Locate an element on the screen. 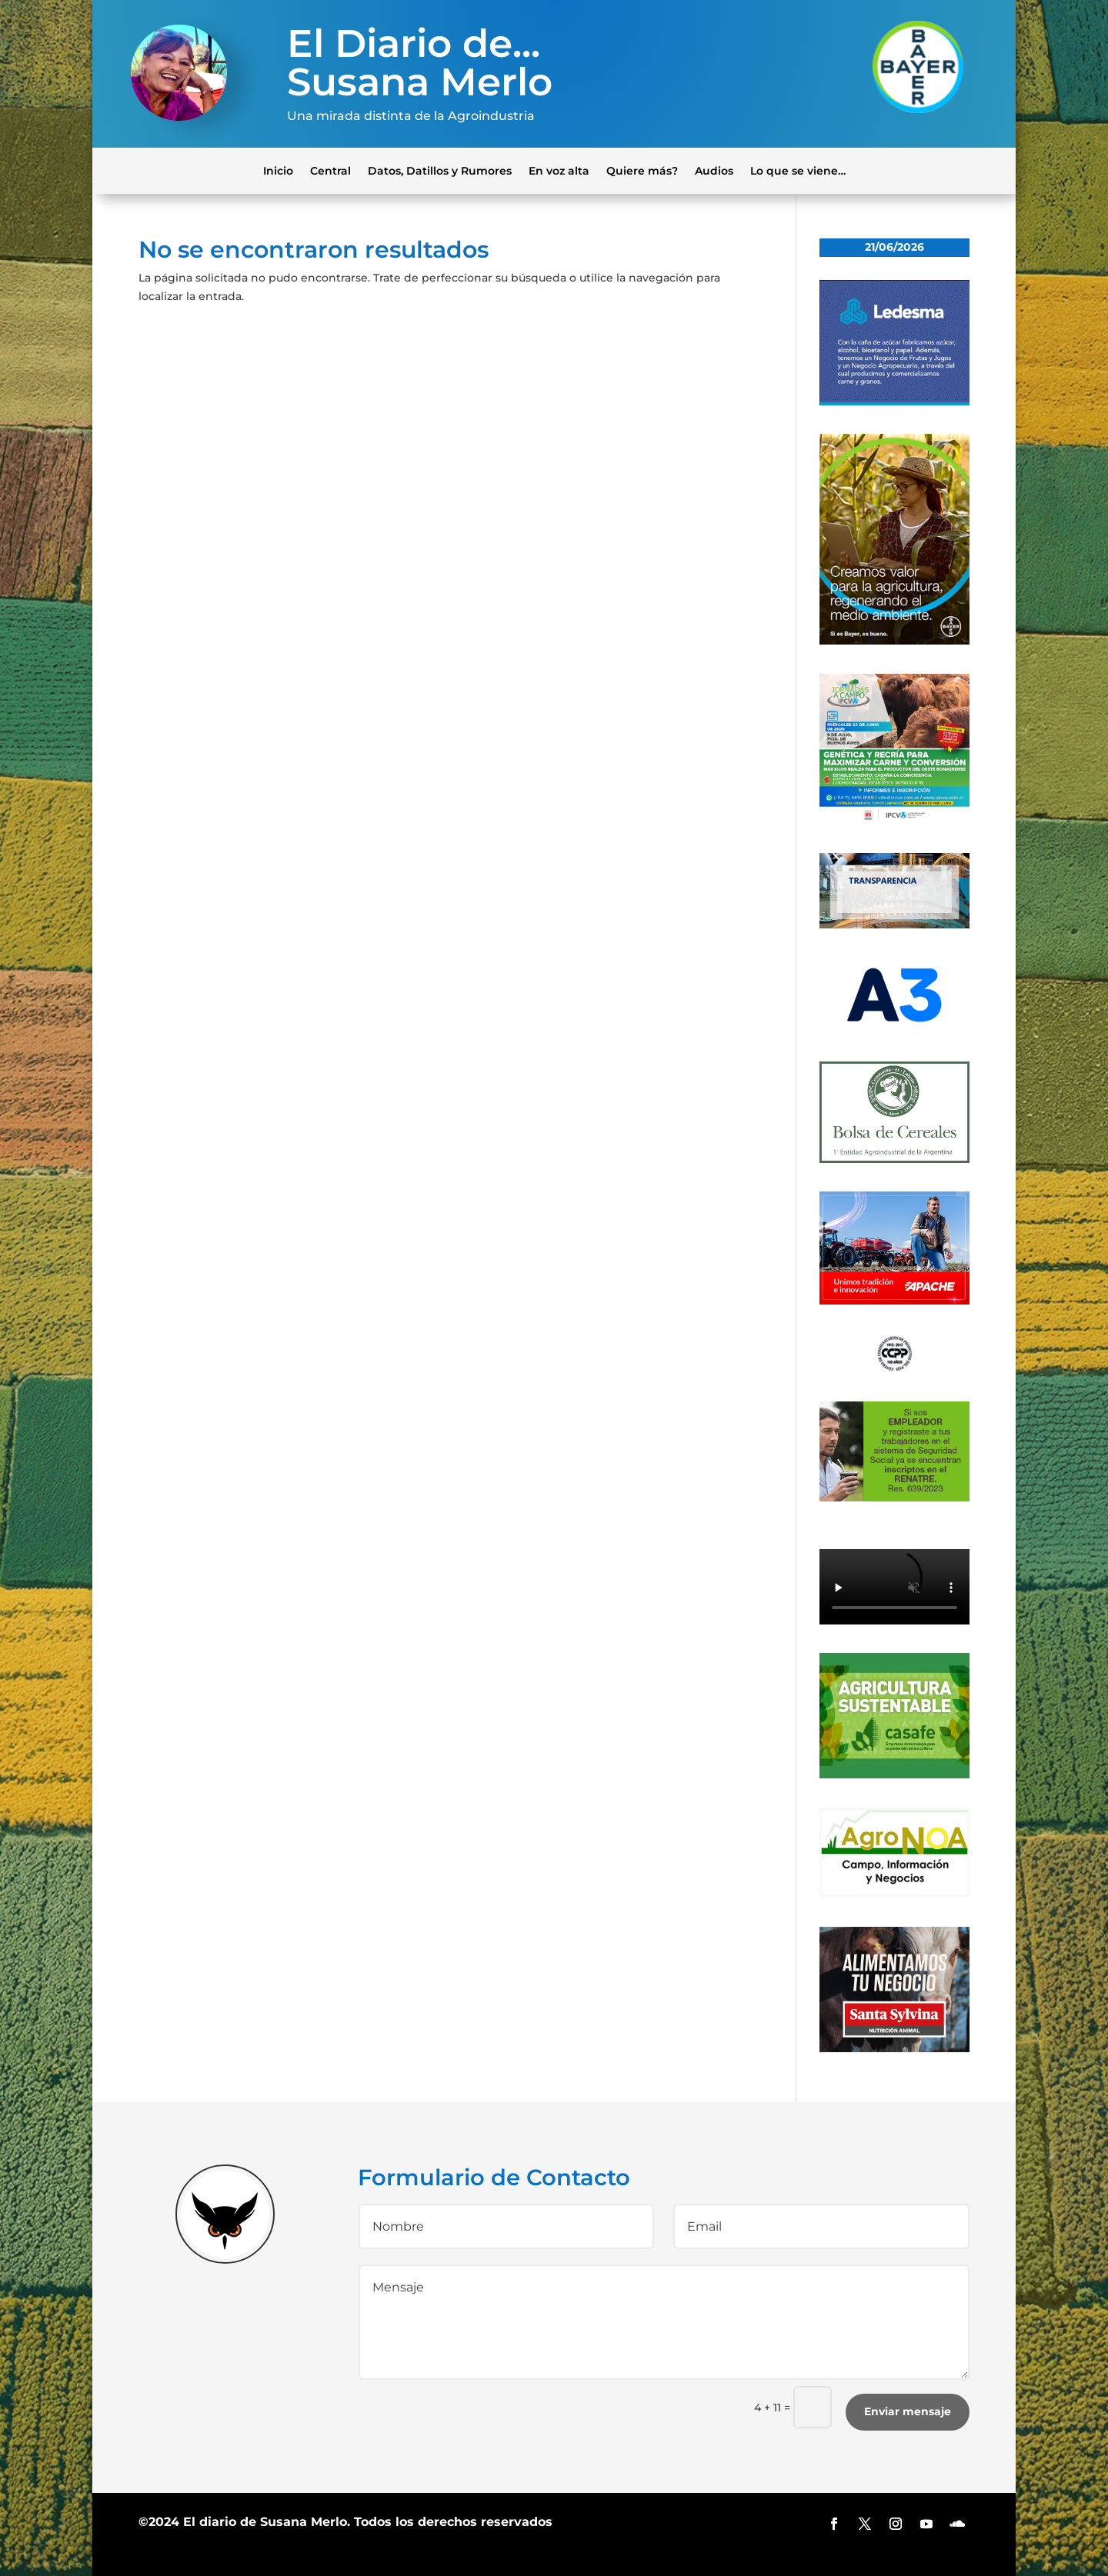 This screenshot has width=1108, height=2576. [logo-agronoa-color-jpg] is located at coordinates (894, 1894).